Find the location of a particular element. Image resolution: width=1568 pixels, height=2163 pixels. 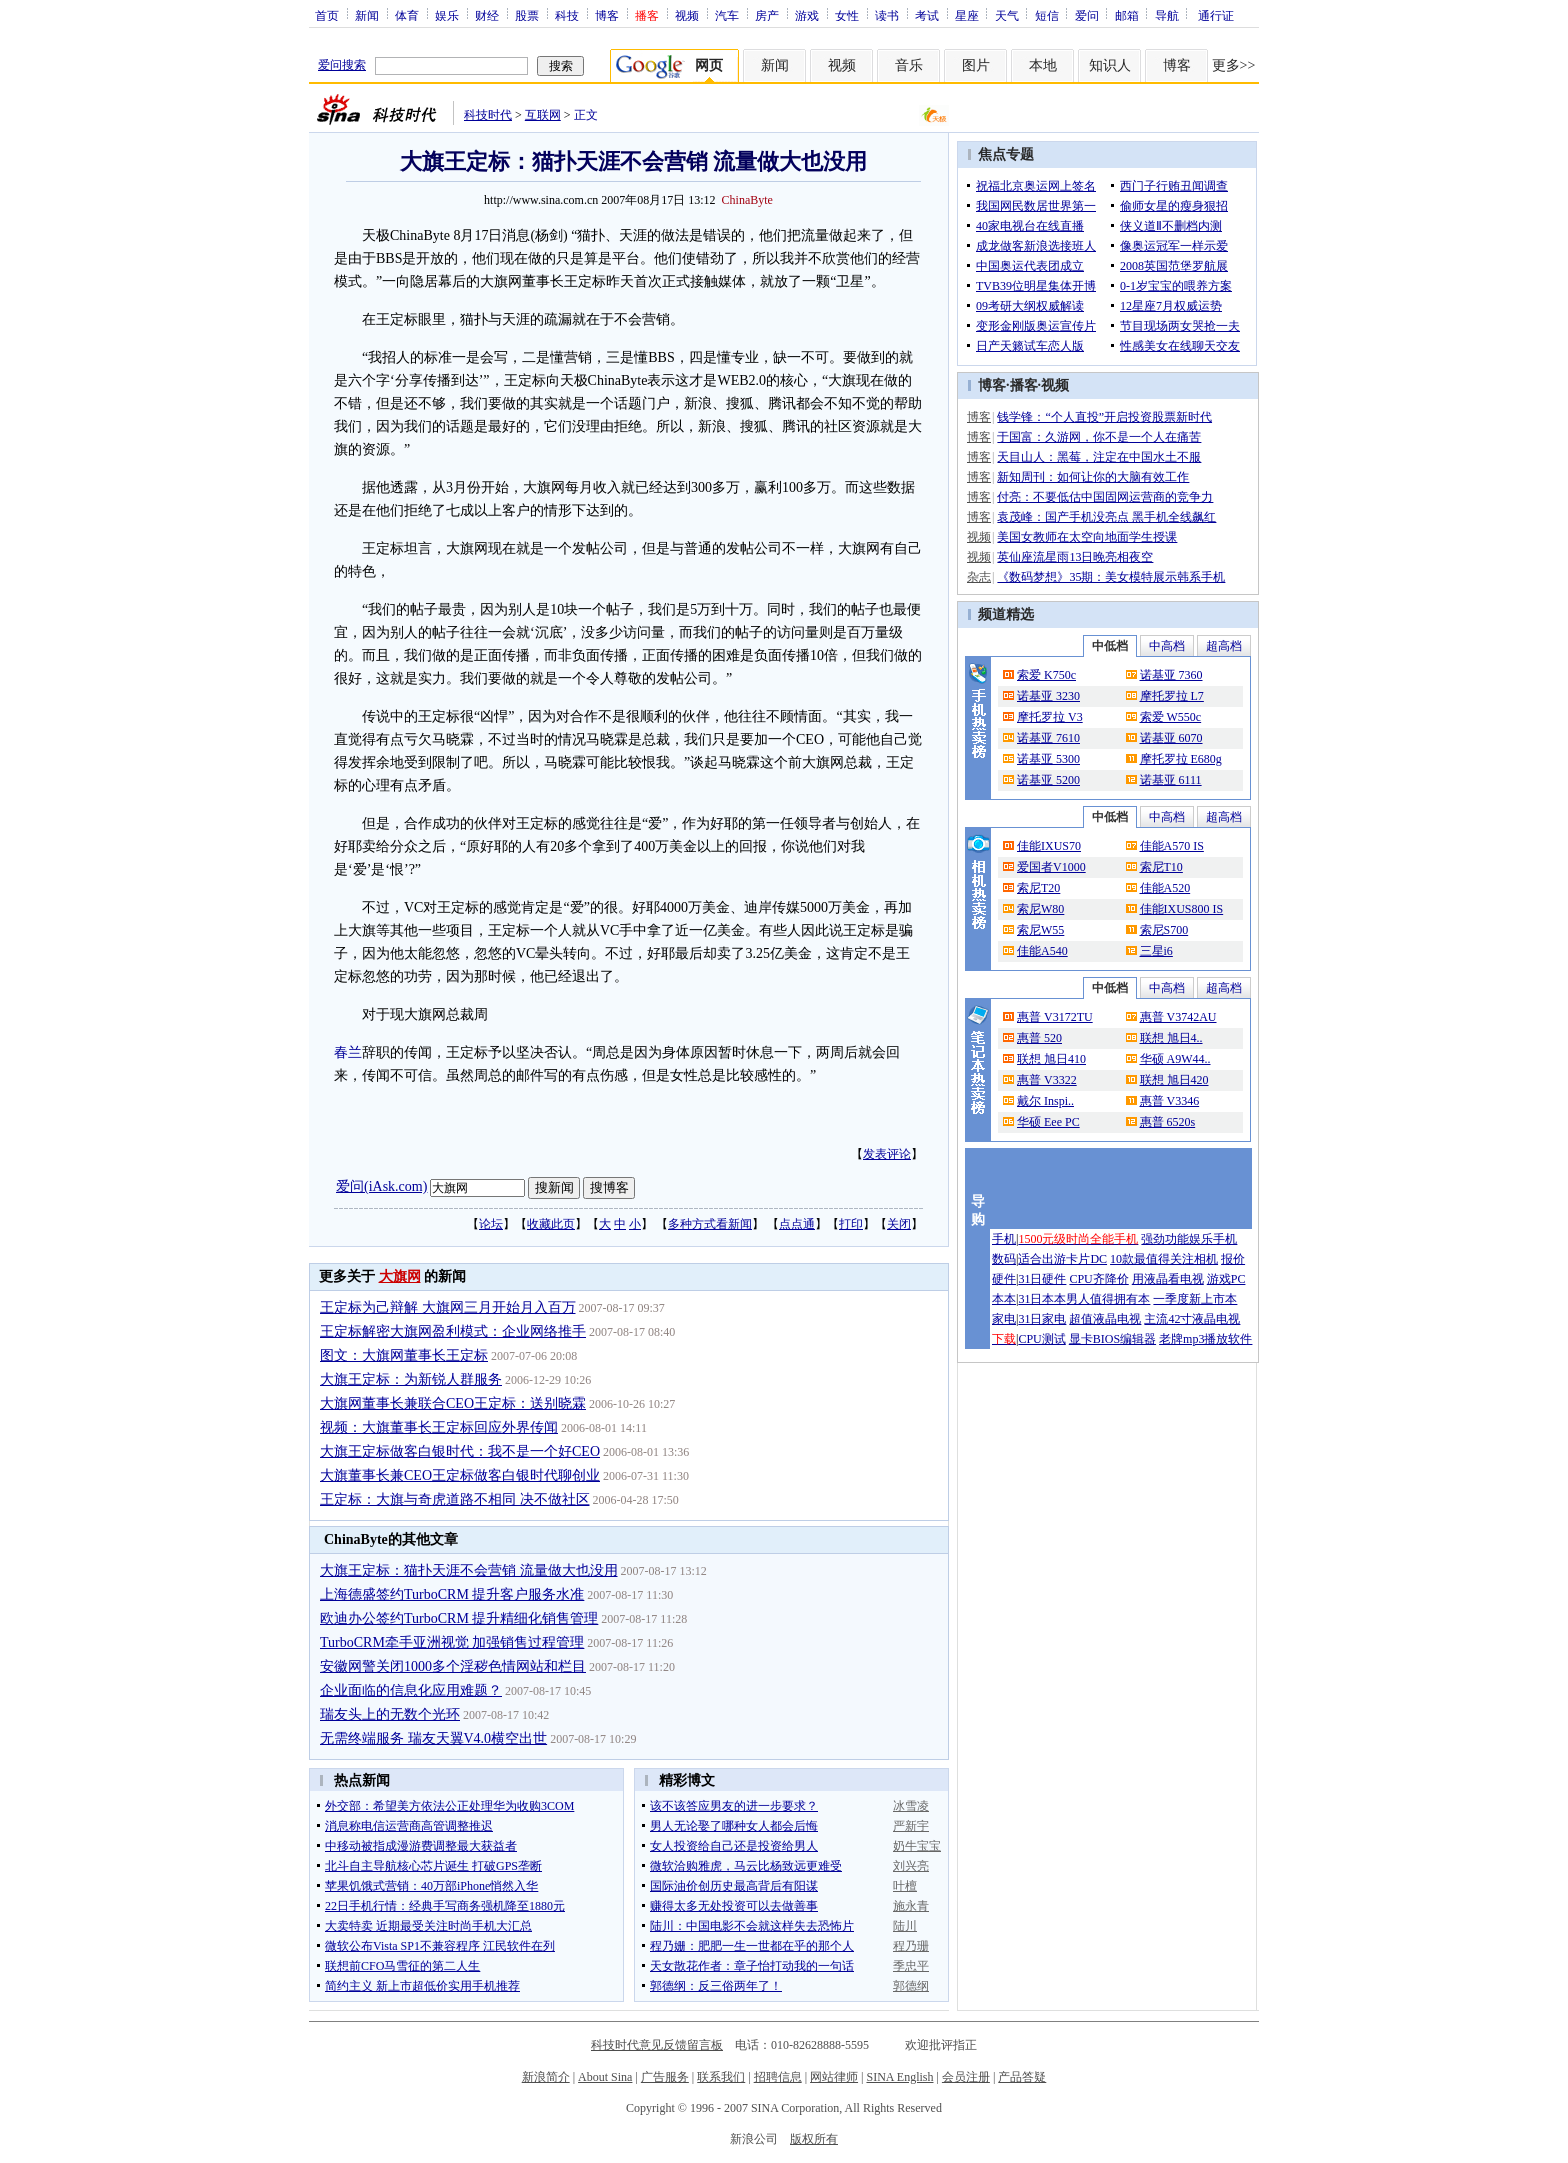

佳能IXUS70 is located at coordinates (1049, 846).